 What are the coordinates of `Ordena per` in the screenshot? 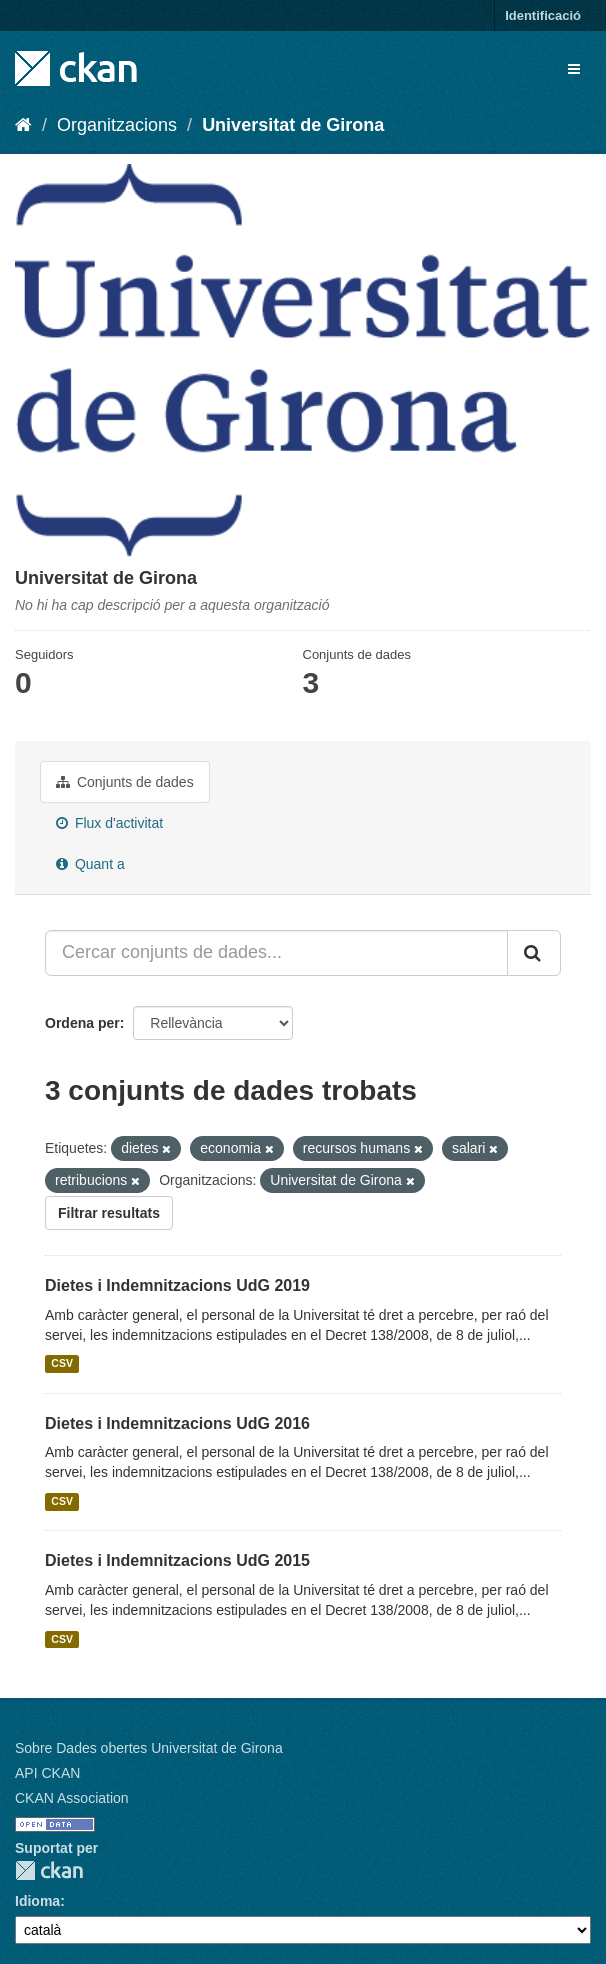 It's located at (82, 1023).